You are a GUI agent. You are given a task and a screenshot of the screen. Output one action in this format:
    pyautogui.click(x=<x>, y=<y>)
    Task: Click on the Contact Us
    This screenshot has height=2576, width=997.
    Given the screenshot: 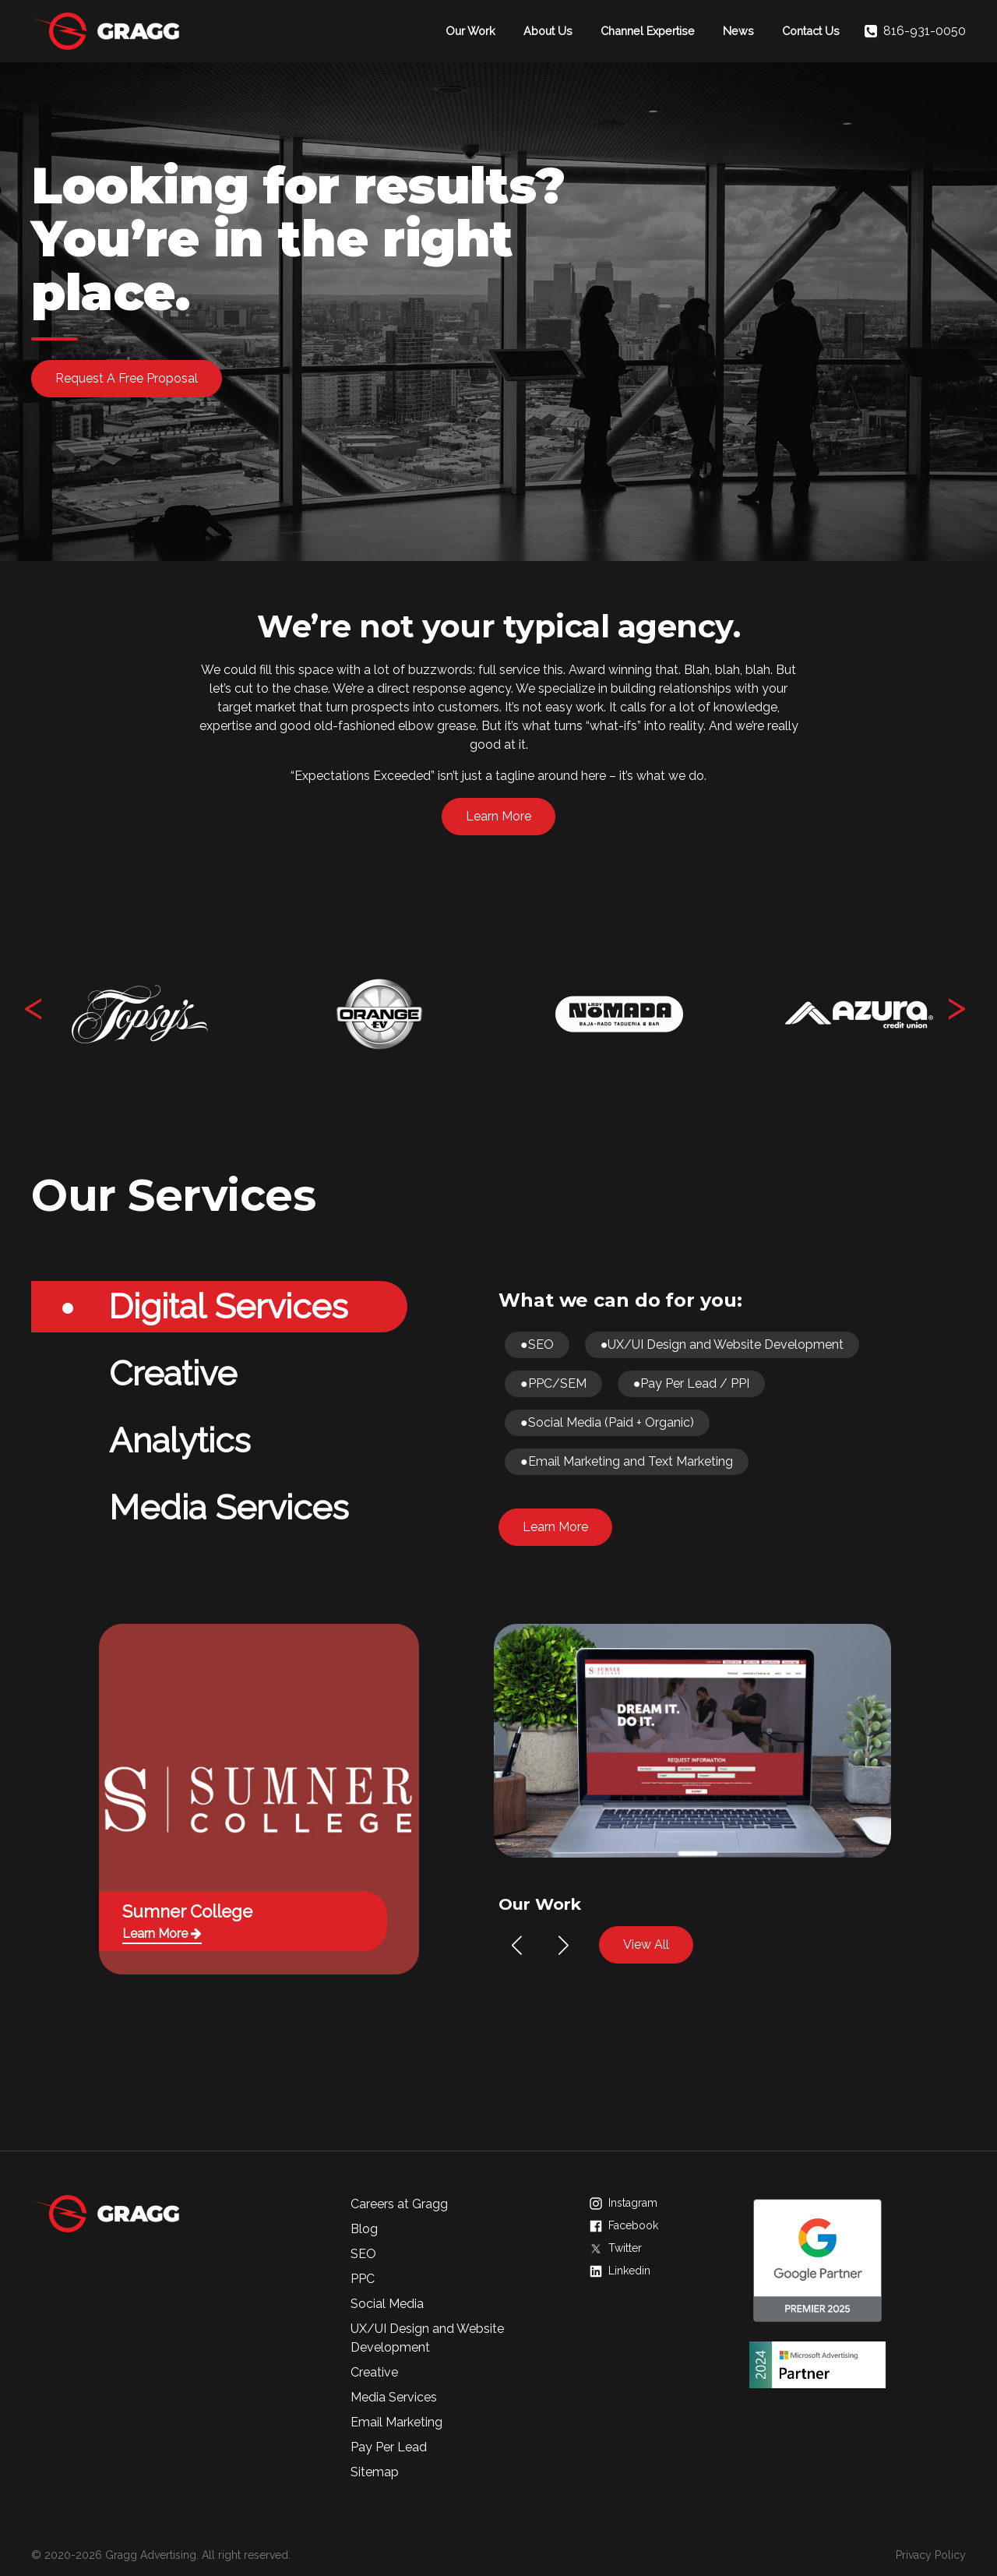 What is the action you would take?
    pyautogui.click(x=811, y=30)
    